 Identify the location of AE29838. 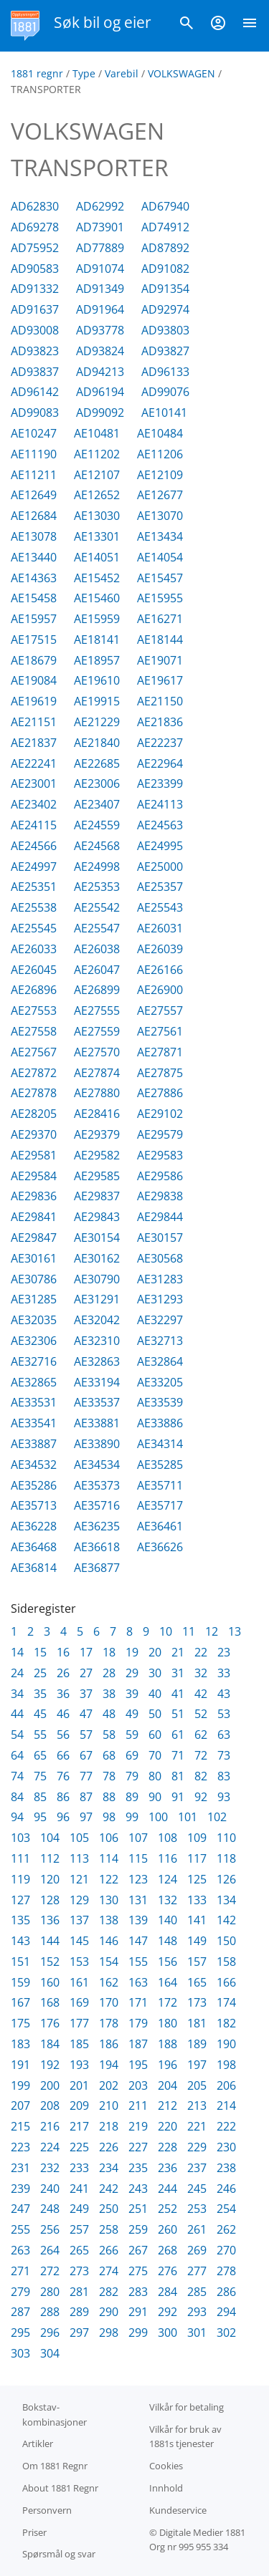
(160, 1196).